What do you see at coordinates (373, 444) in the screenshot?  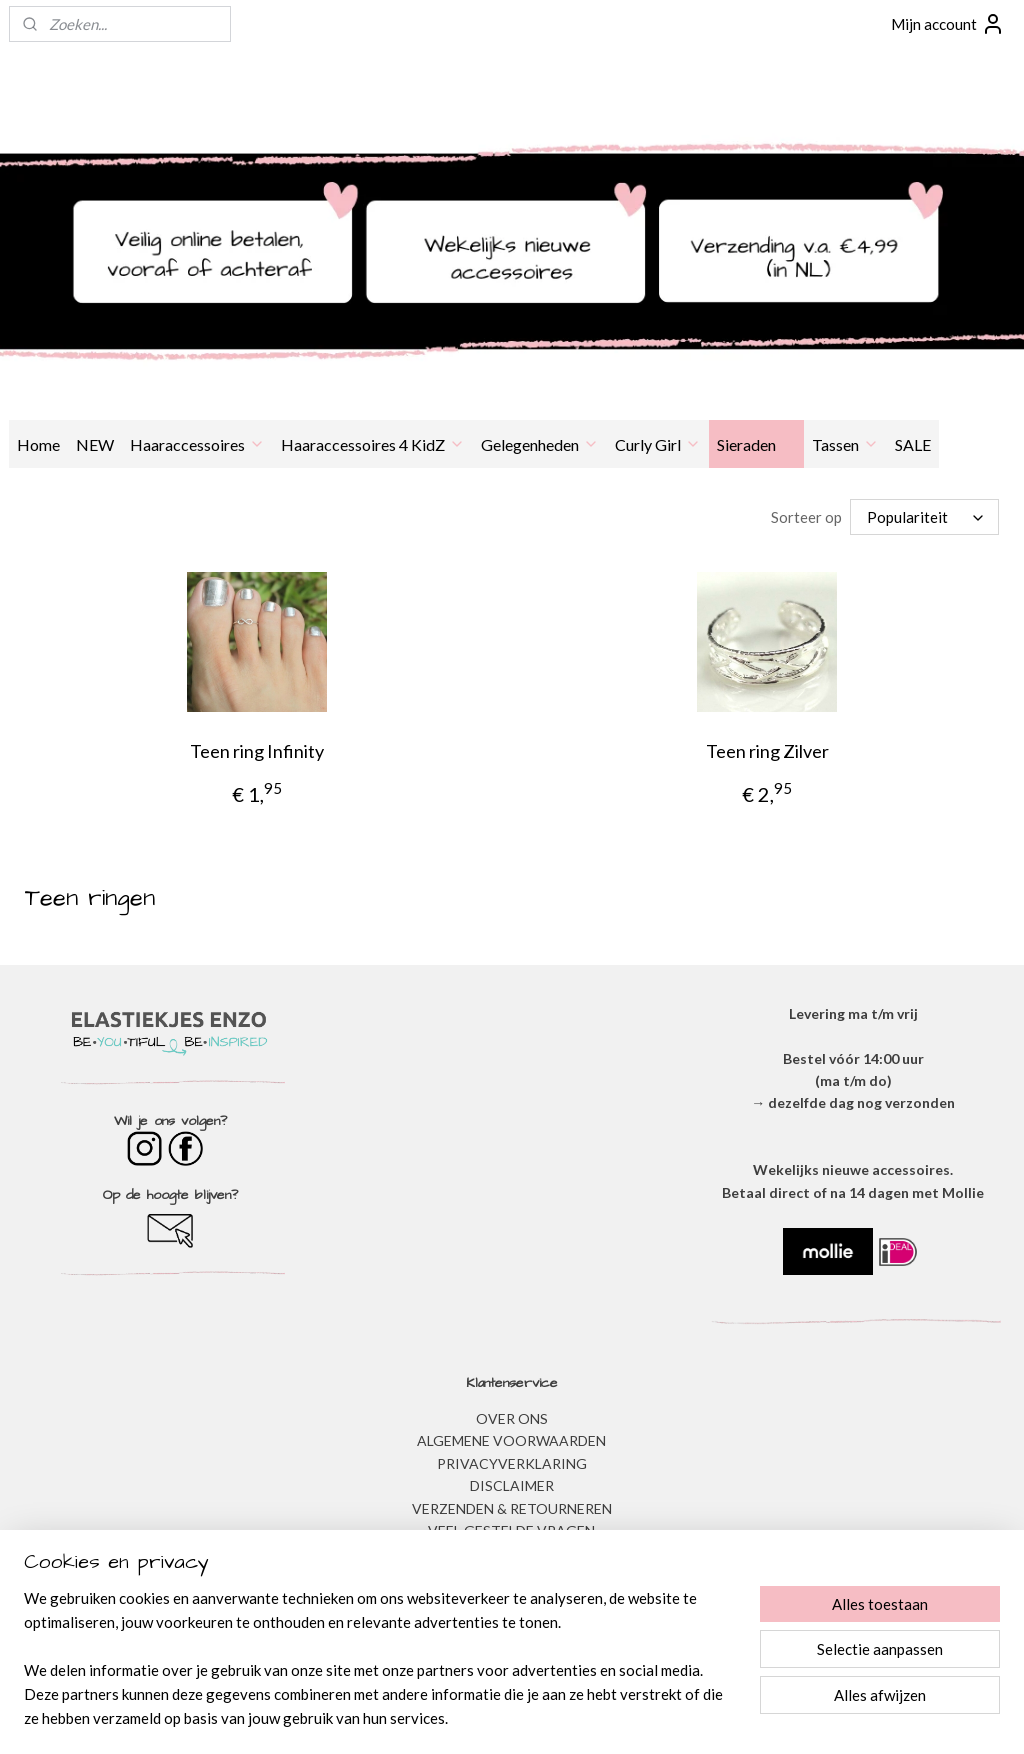 I see `Haaraccessoires 4 KidZ` at bounding box center [373, 444].